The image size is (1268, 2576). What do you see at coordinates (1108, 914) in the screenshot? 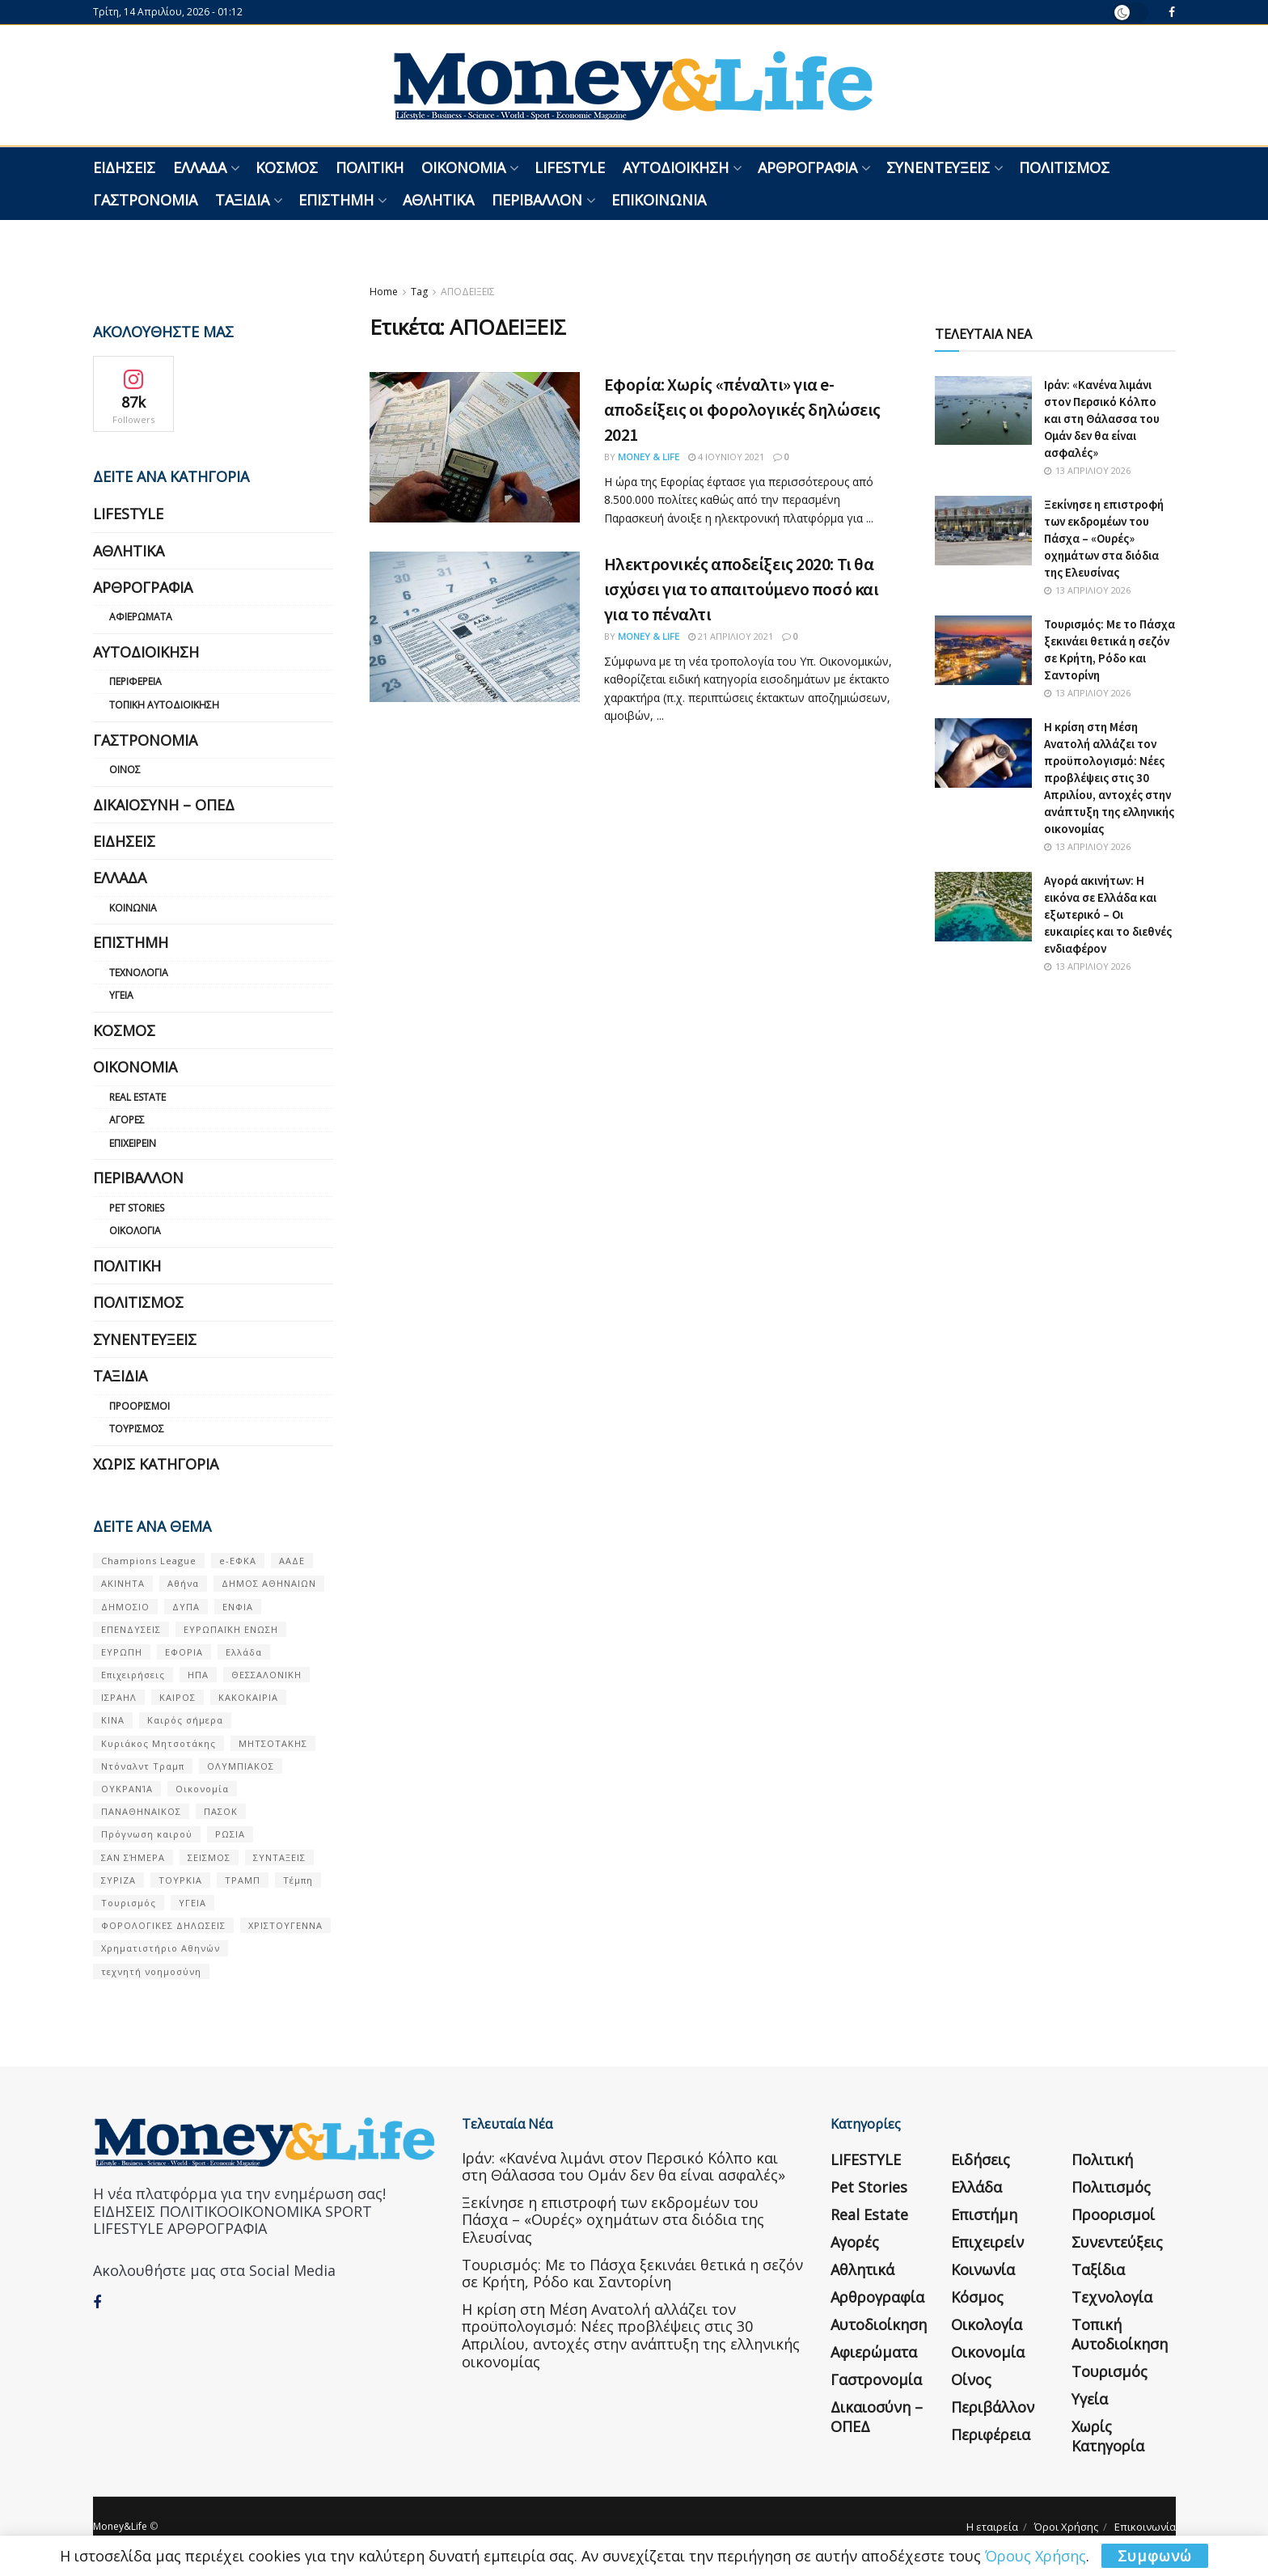
I see `Αγορά ακινήτων: Η εικόνα σε Ελλάδα και εξωτερικό – Οι ευκαιρίες και το διεθνές ενδιαφέρον` at bounding box center [1108, 914].